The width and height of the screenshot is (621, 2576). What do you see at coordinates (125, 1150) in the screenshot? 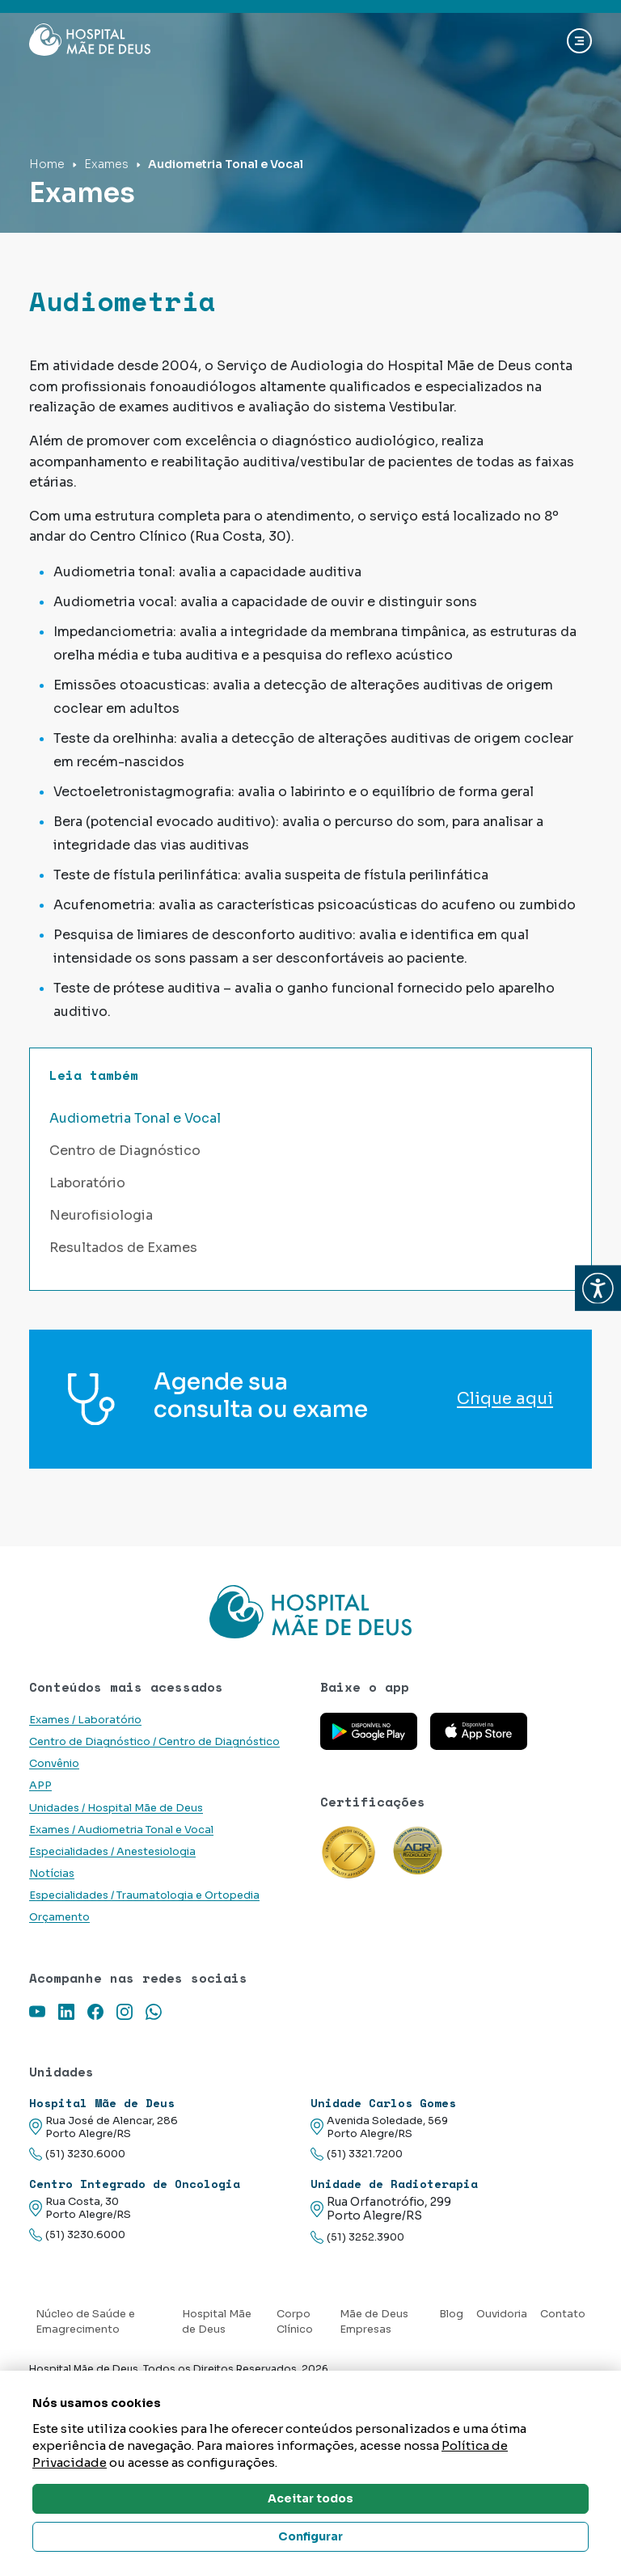
I see `Centro de Diagnóstico [button]` at bounding box center [125, 1150].